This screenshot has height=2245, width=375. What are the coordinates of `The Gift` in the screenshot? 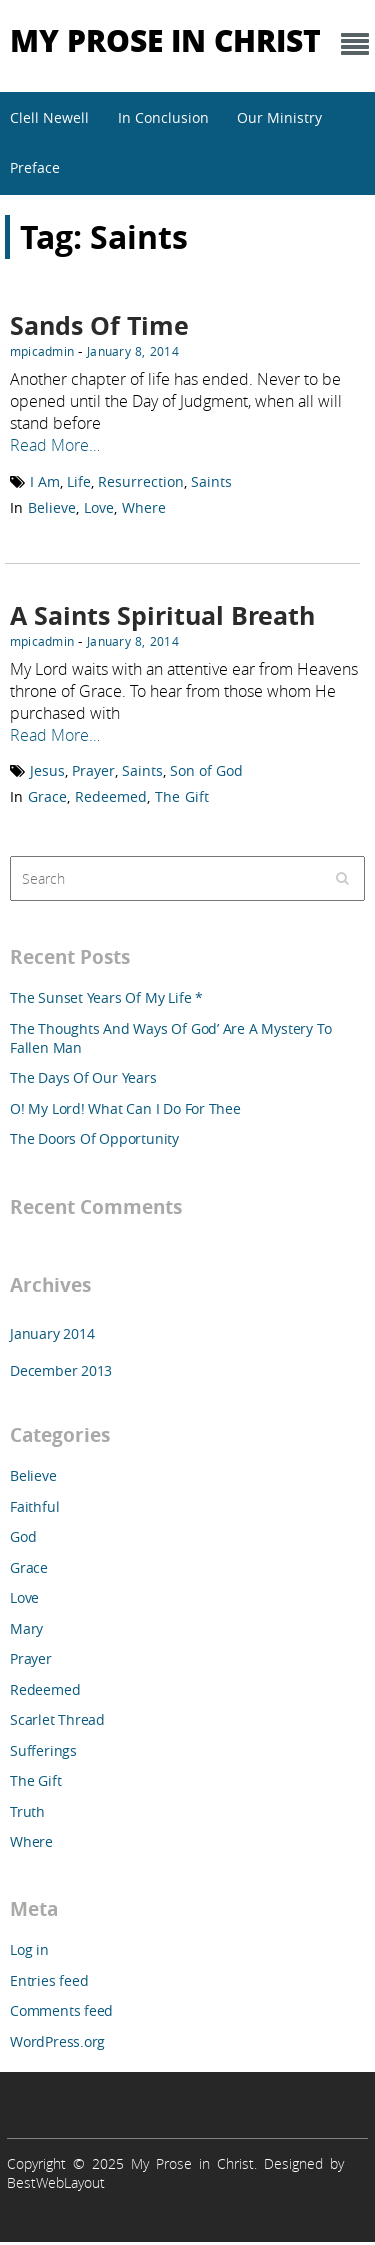 It's located at (182, 796).